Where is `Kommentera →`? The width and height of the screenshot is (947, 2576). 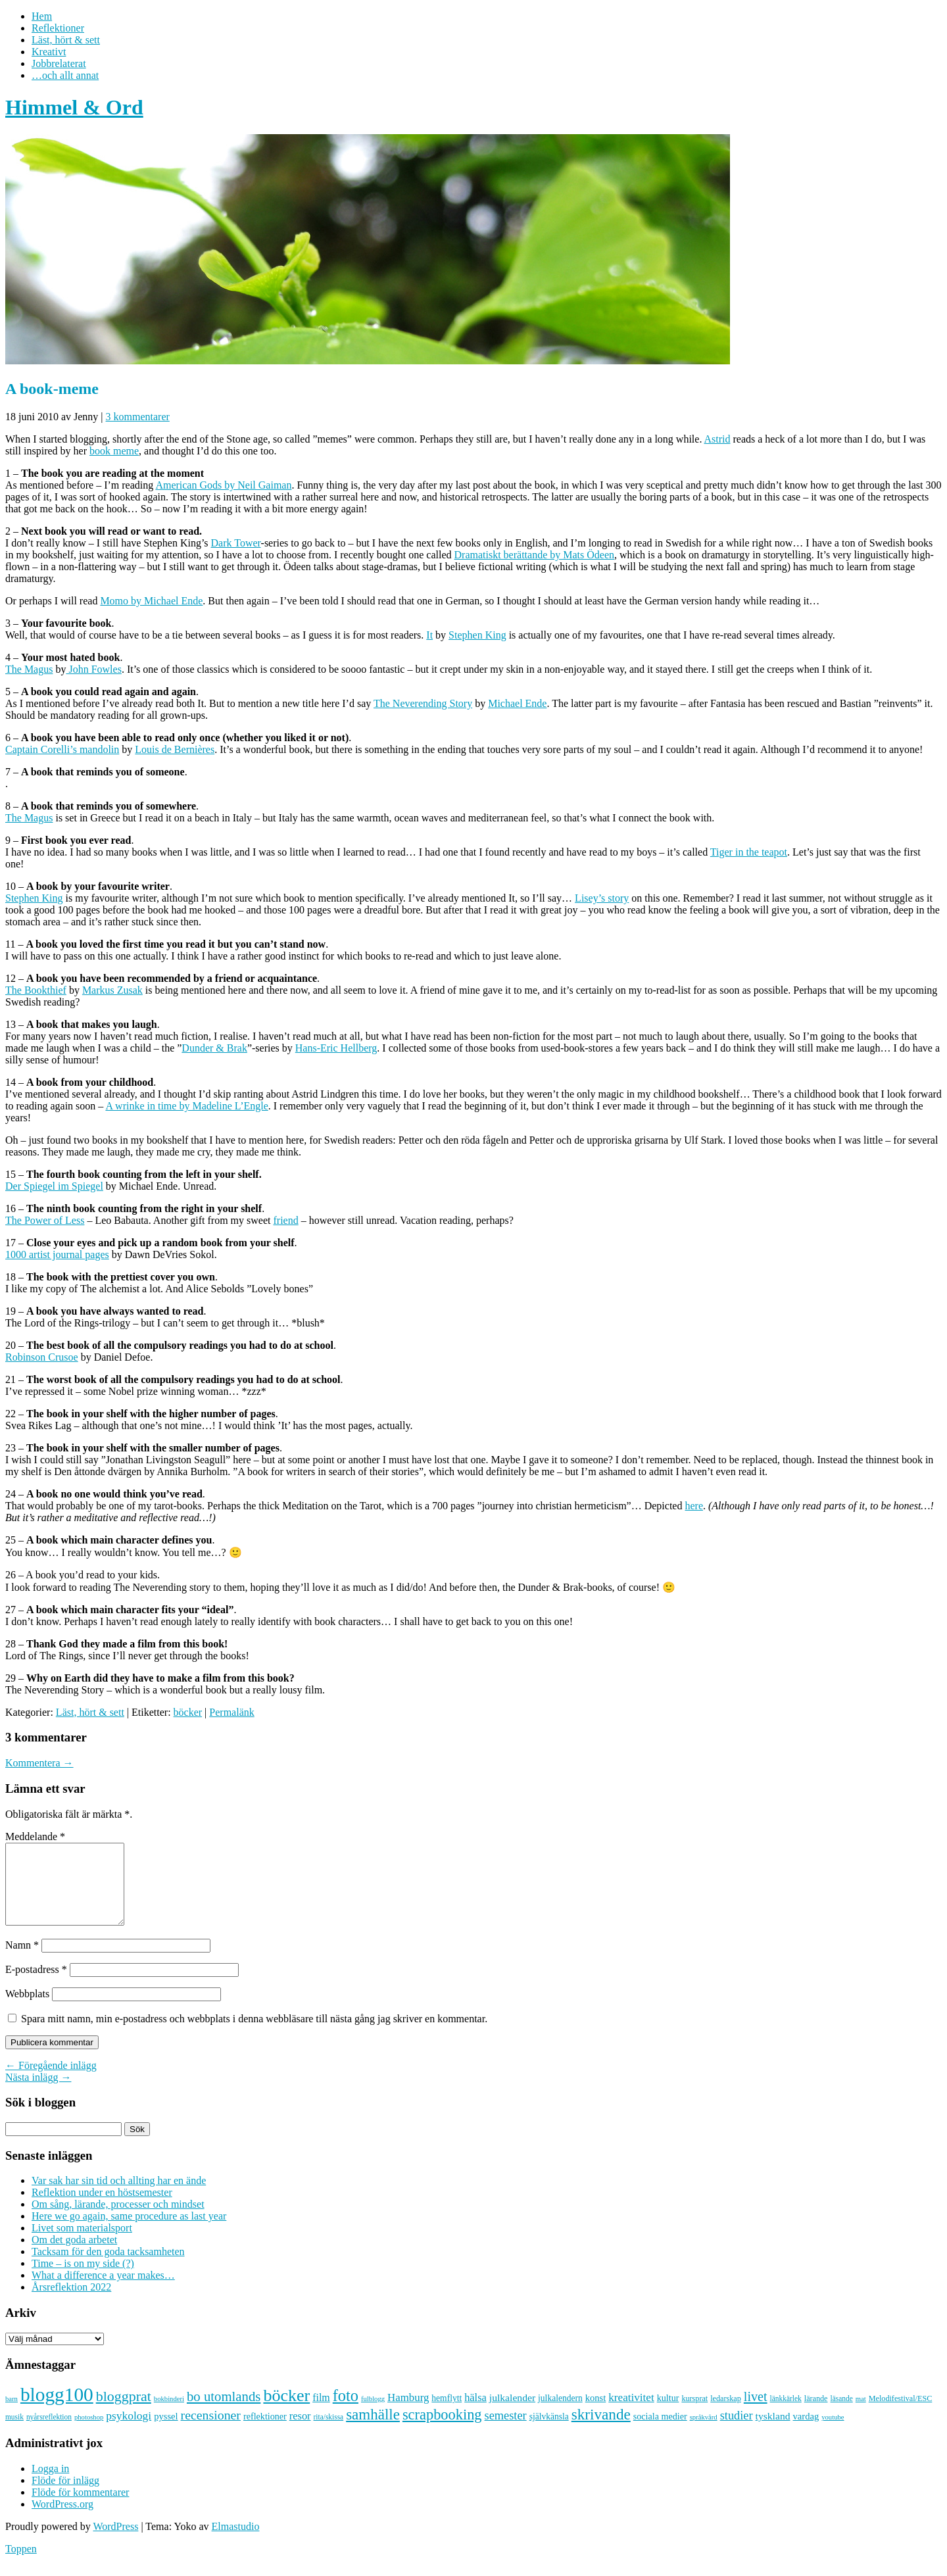
Kommentera → is located at coordinates (39, 1762).